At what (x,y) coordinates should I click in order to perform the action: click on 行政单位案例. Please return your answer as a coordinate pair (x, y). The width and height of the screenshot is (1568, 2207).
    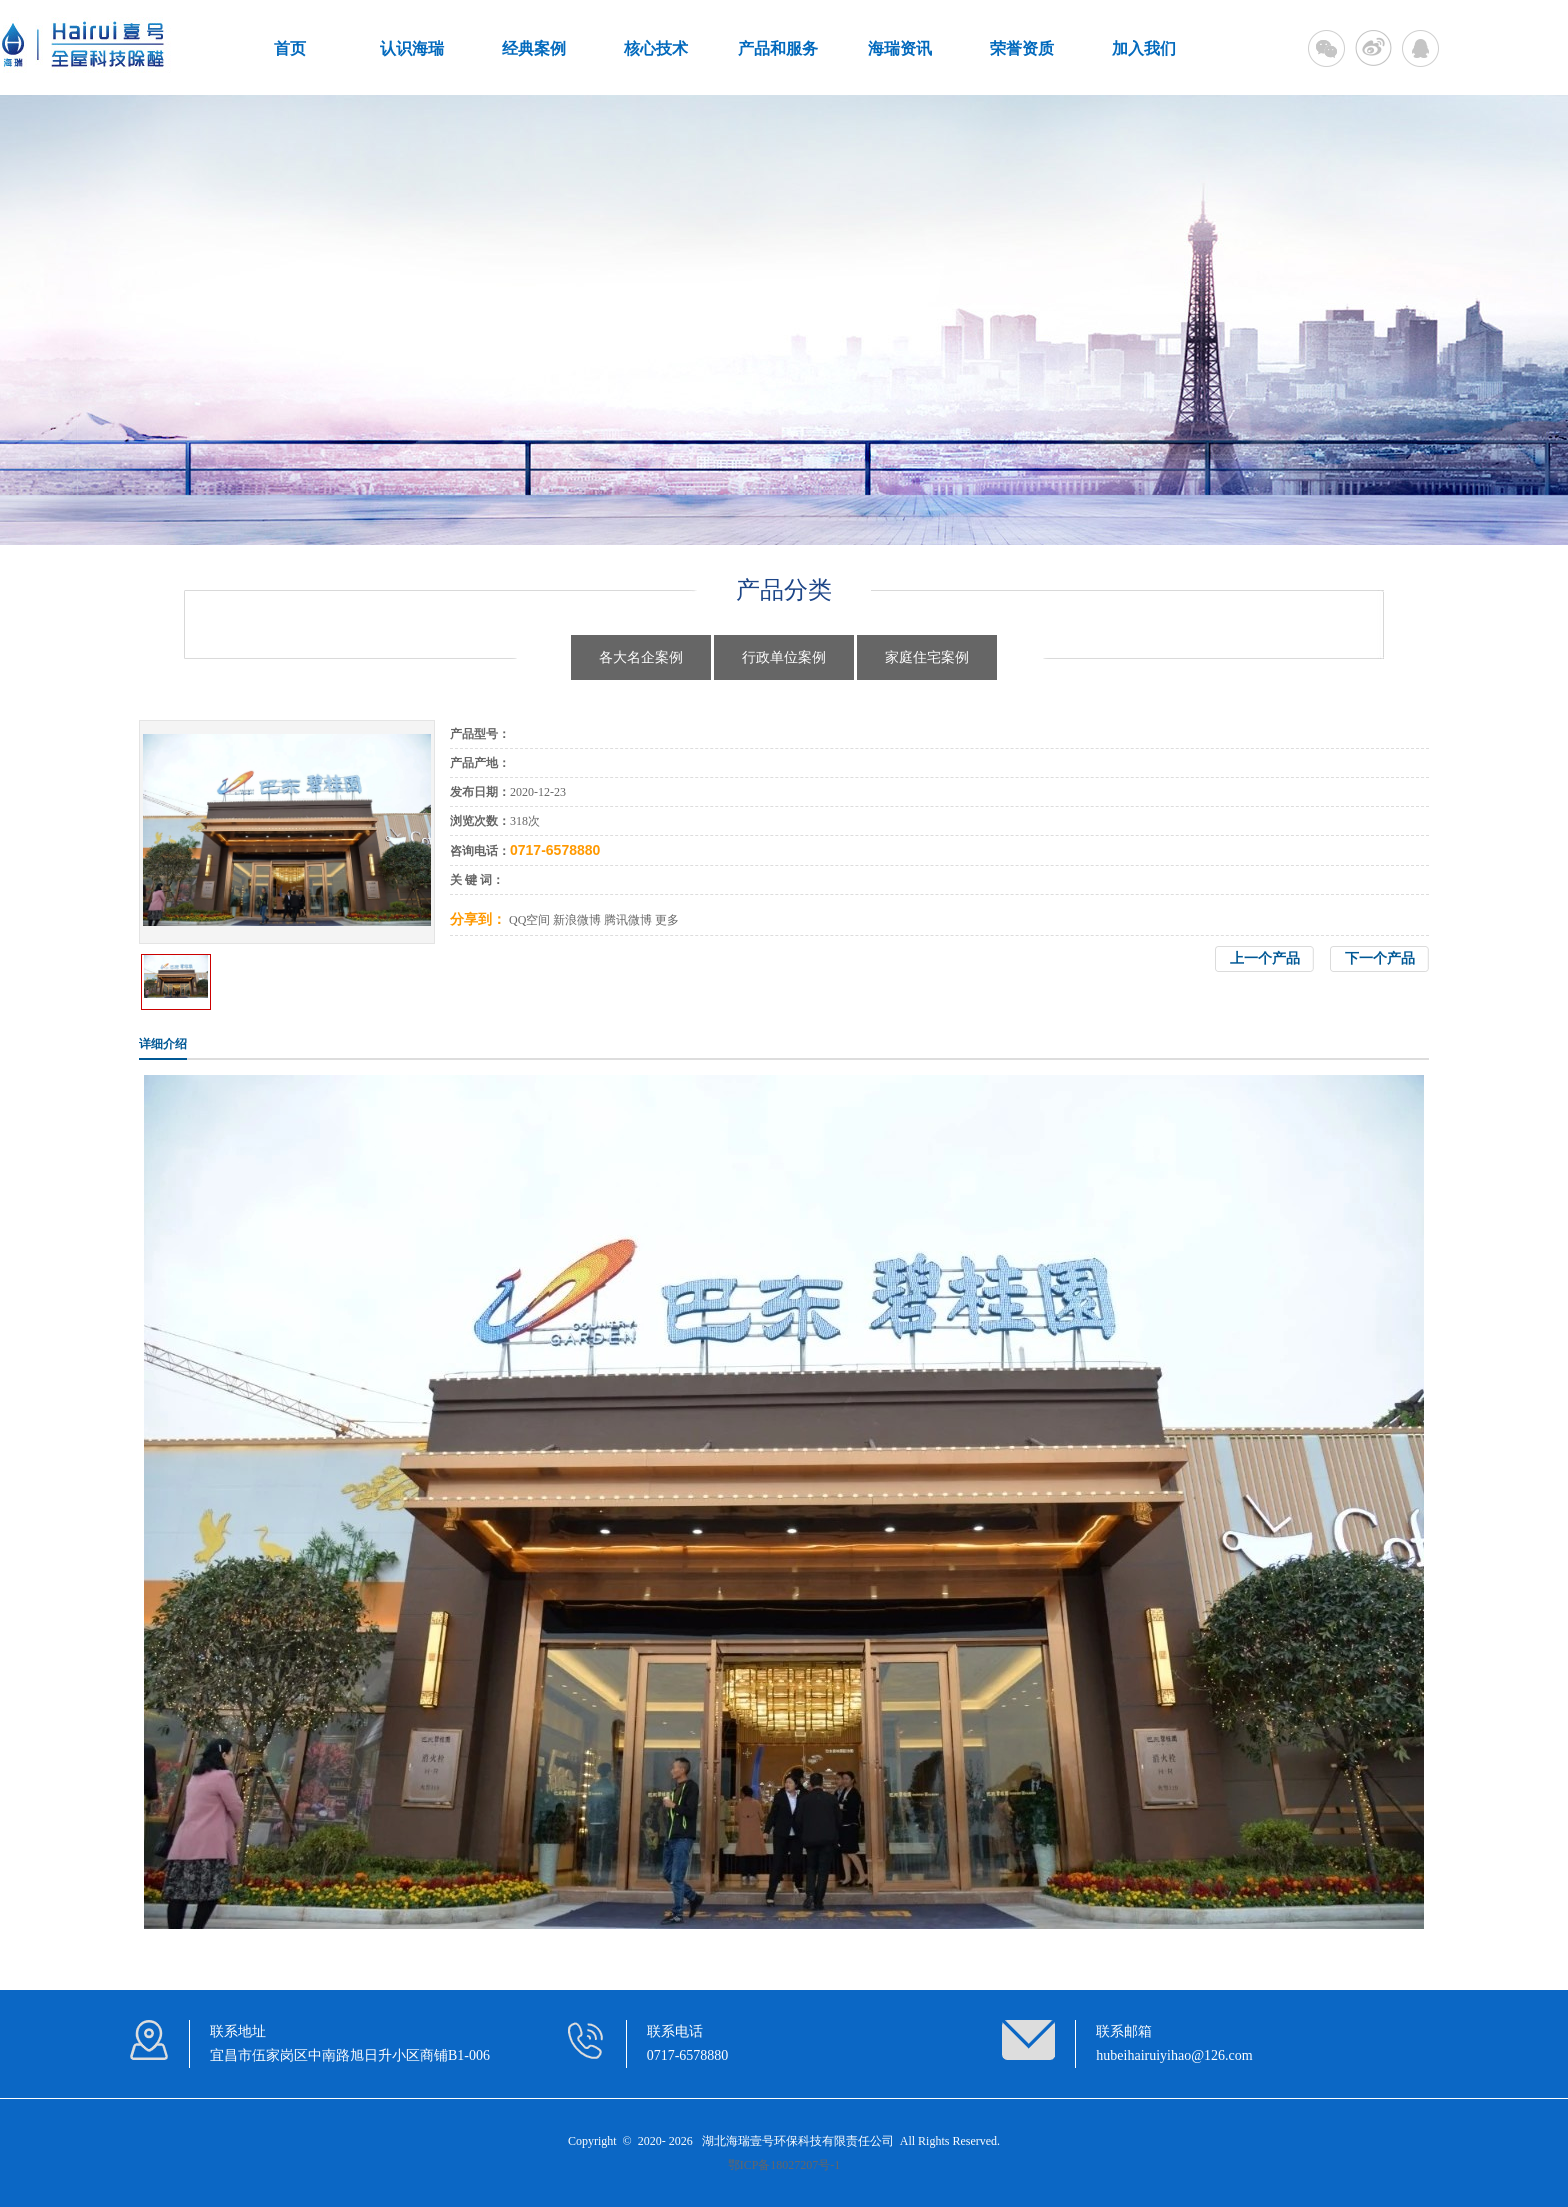
    Looking at the image, I should click on (784, 657).